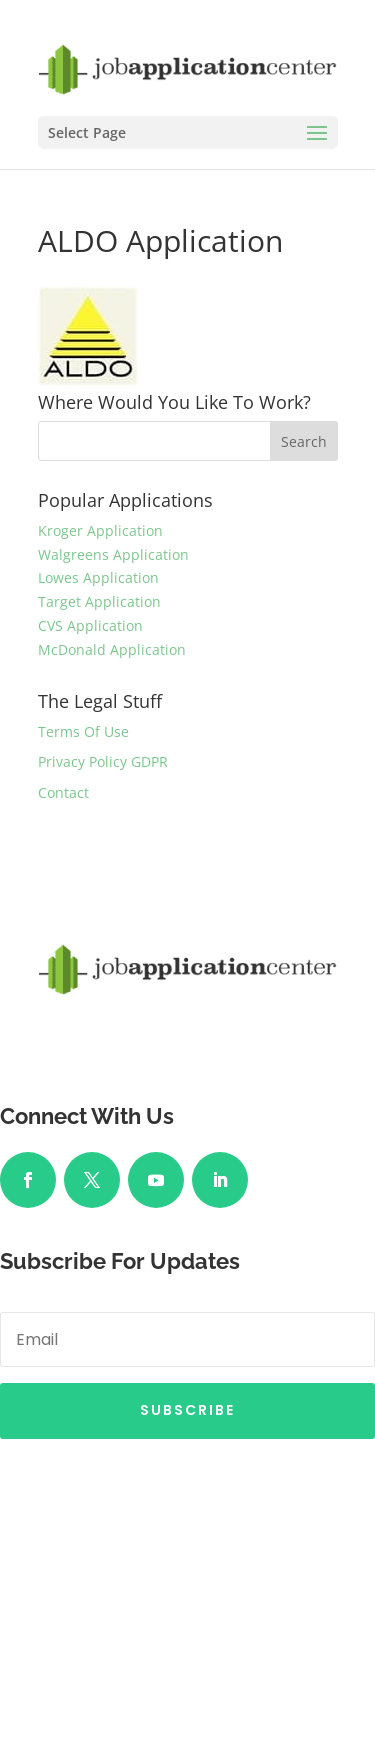  Describe the element at coordinates (63, 792) in the screenshot. I see `Contact` at that location.